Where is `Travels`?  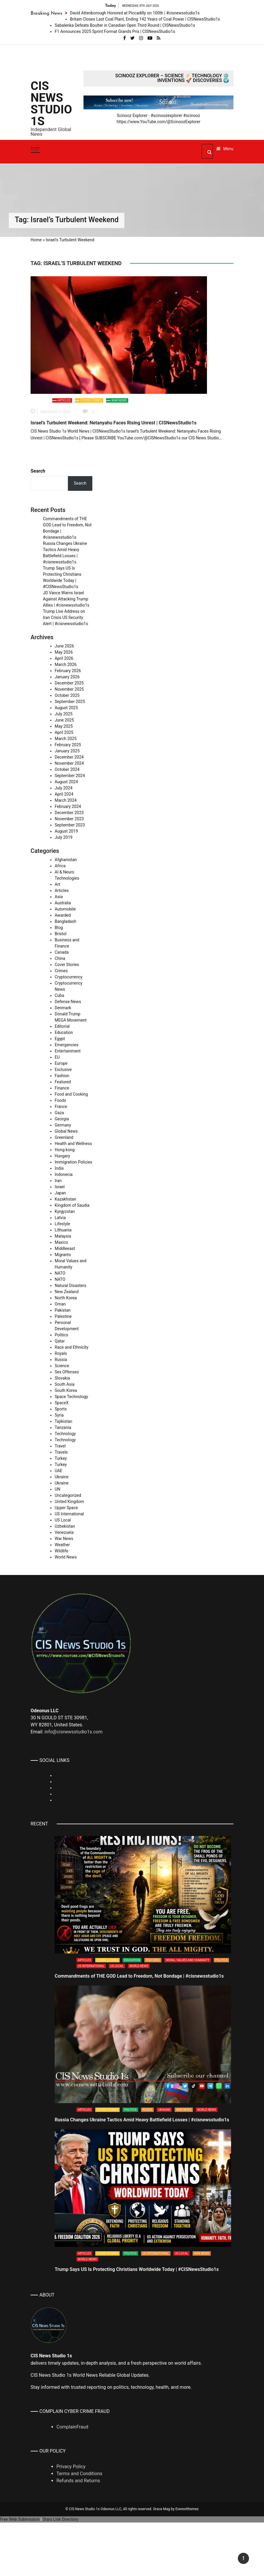 Travels is located at coordinates (61, 1452).